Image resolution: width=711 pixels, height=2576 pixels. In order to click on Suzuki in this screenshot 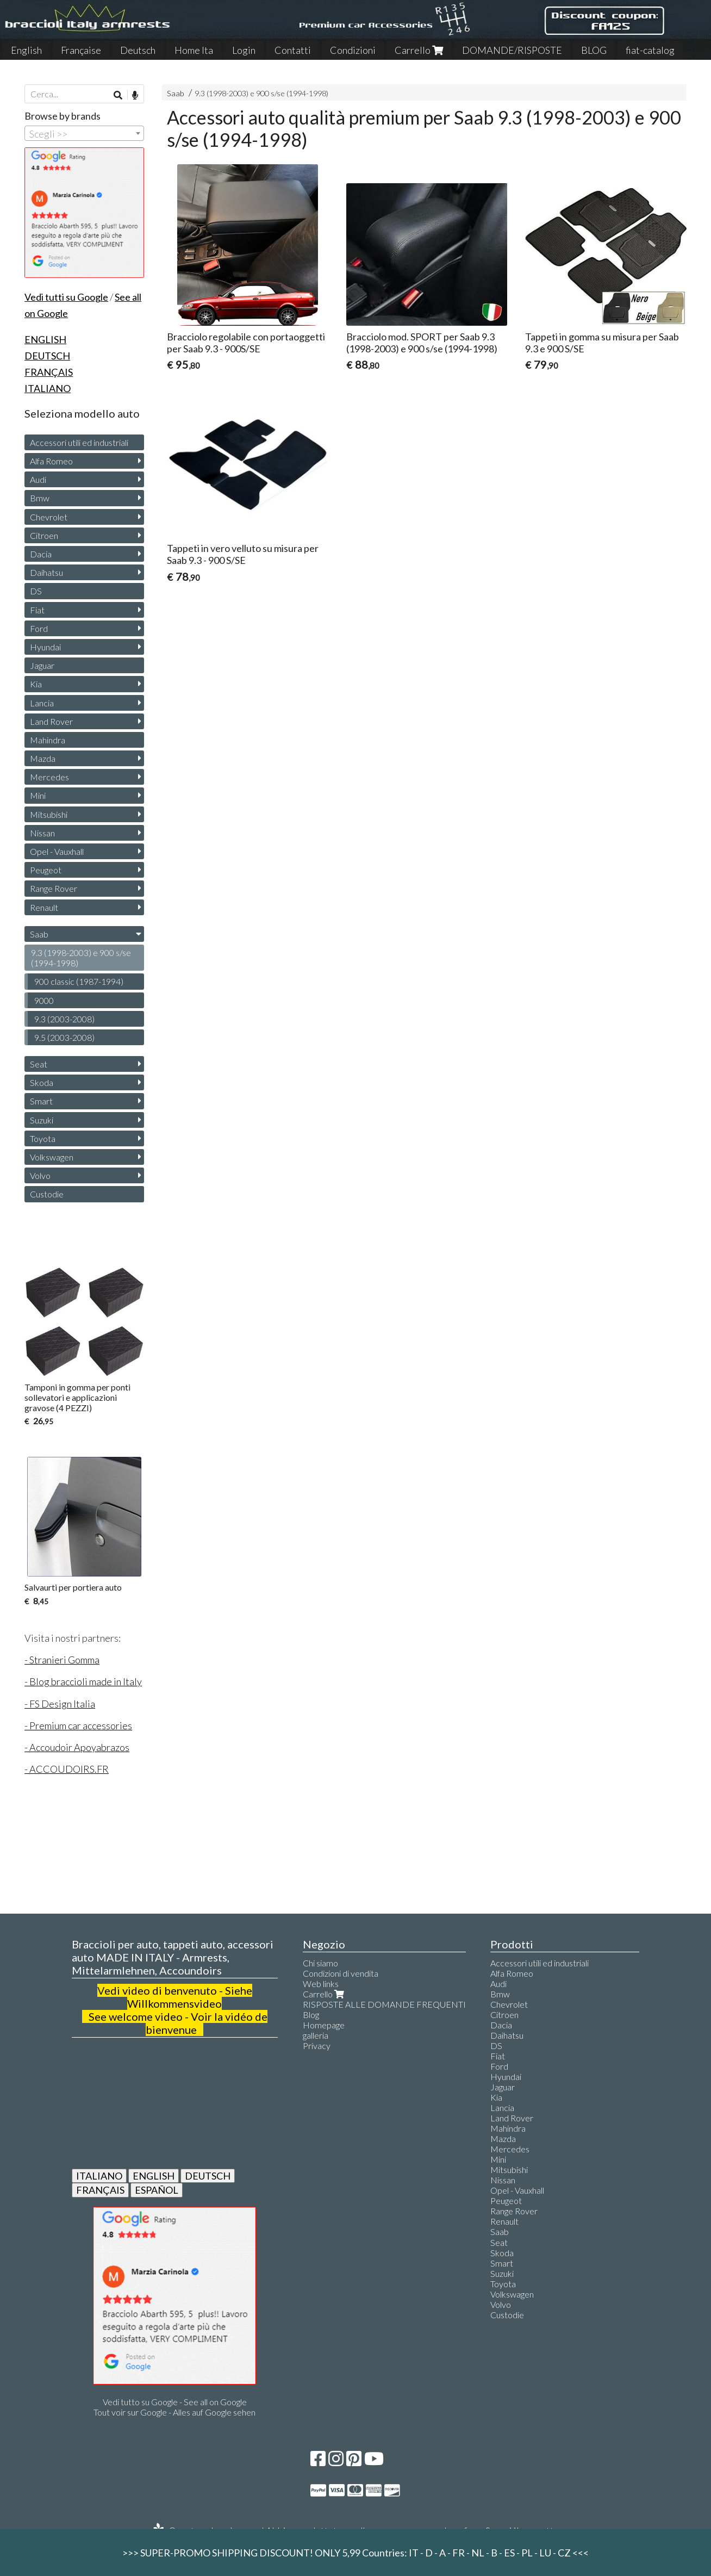, I will do `click(41, 1120)`.